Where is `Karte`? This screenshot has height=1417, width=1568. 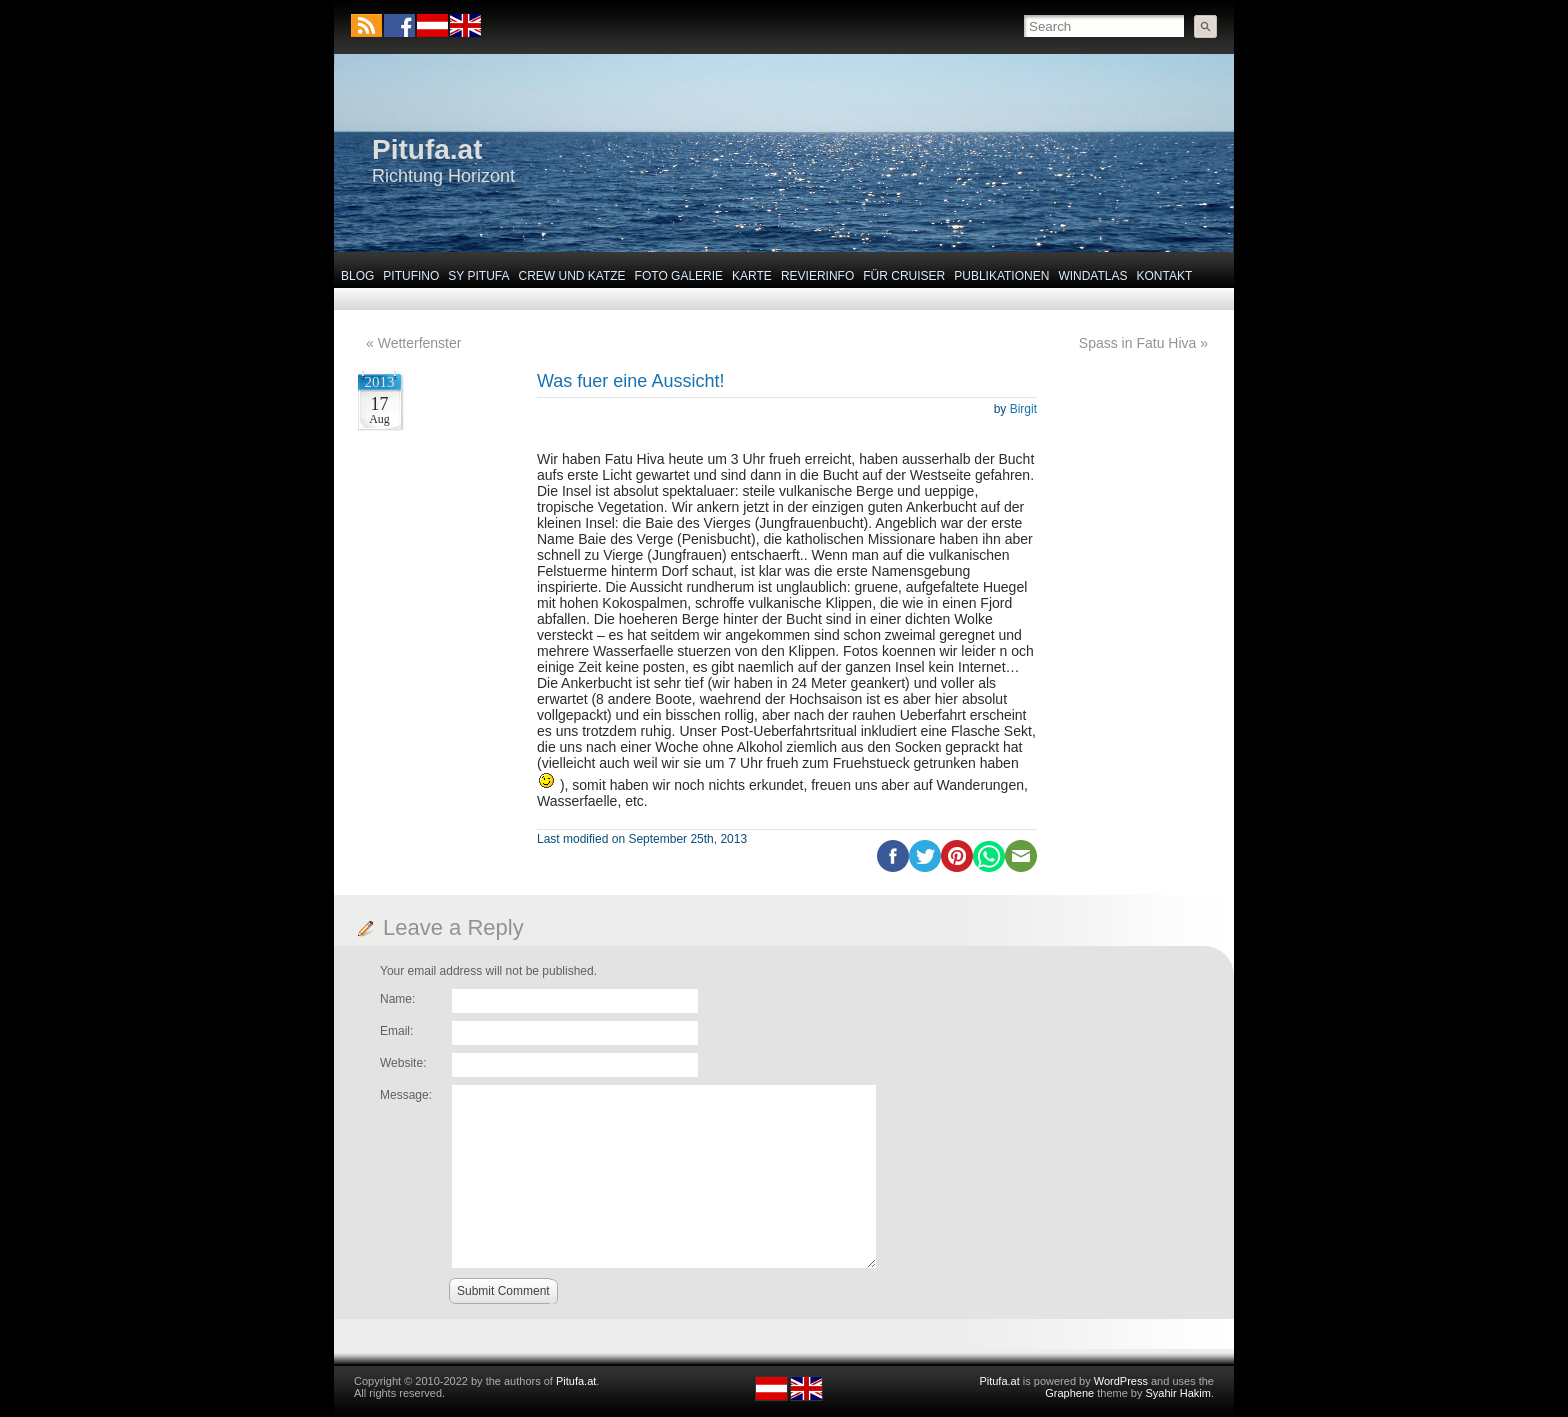 Karte is located at coordinates (752, 276).